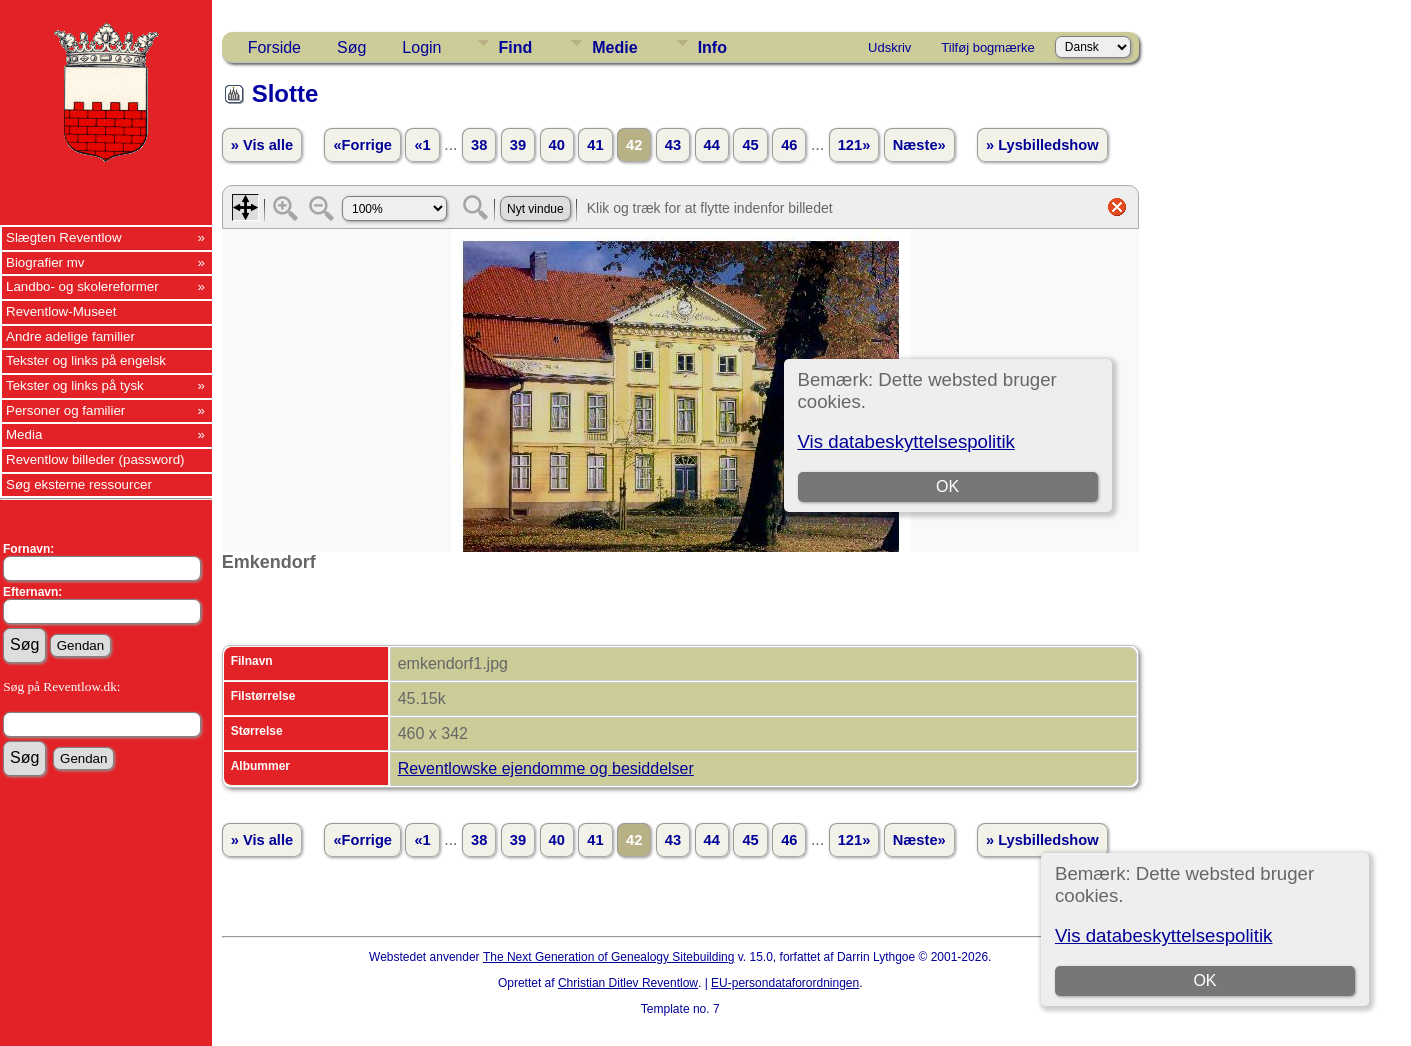 The height and width of the screenshot is (1046, 1411). I want to click on Reventlow billeder (password), so click(95, 459).